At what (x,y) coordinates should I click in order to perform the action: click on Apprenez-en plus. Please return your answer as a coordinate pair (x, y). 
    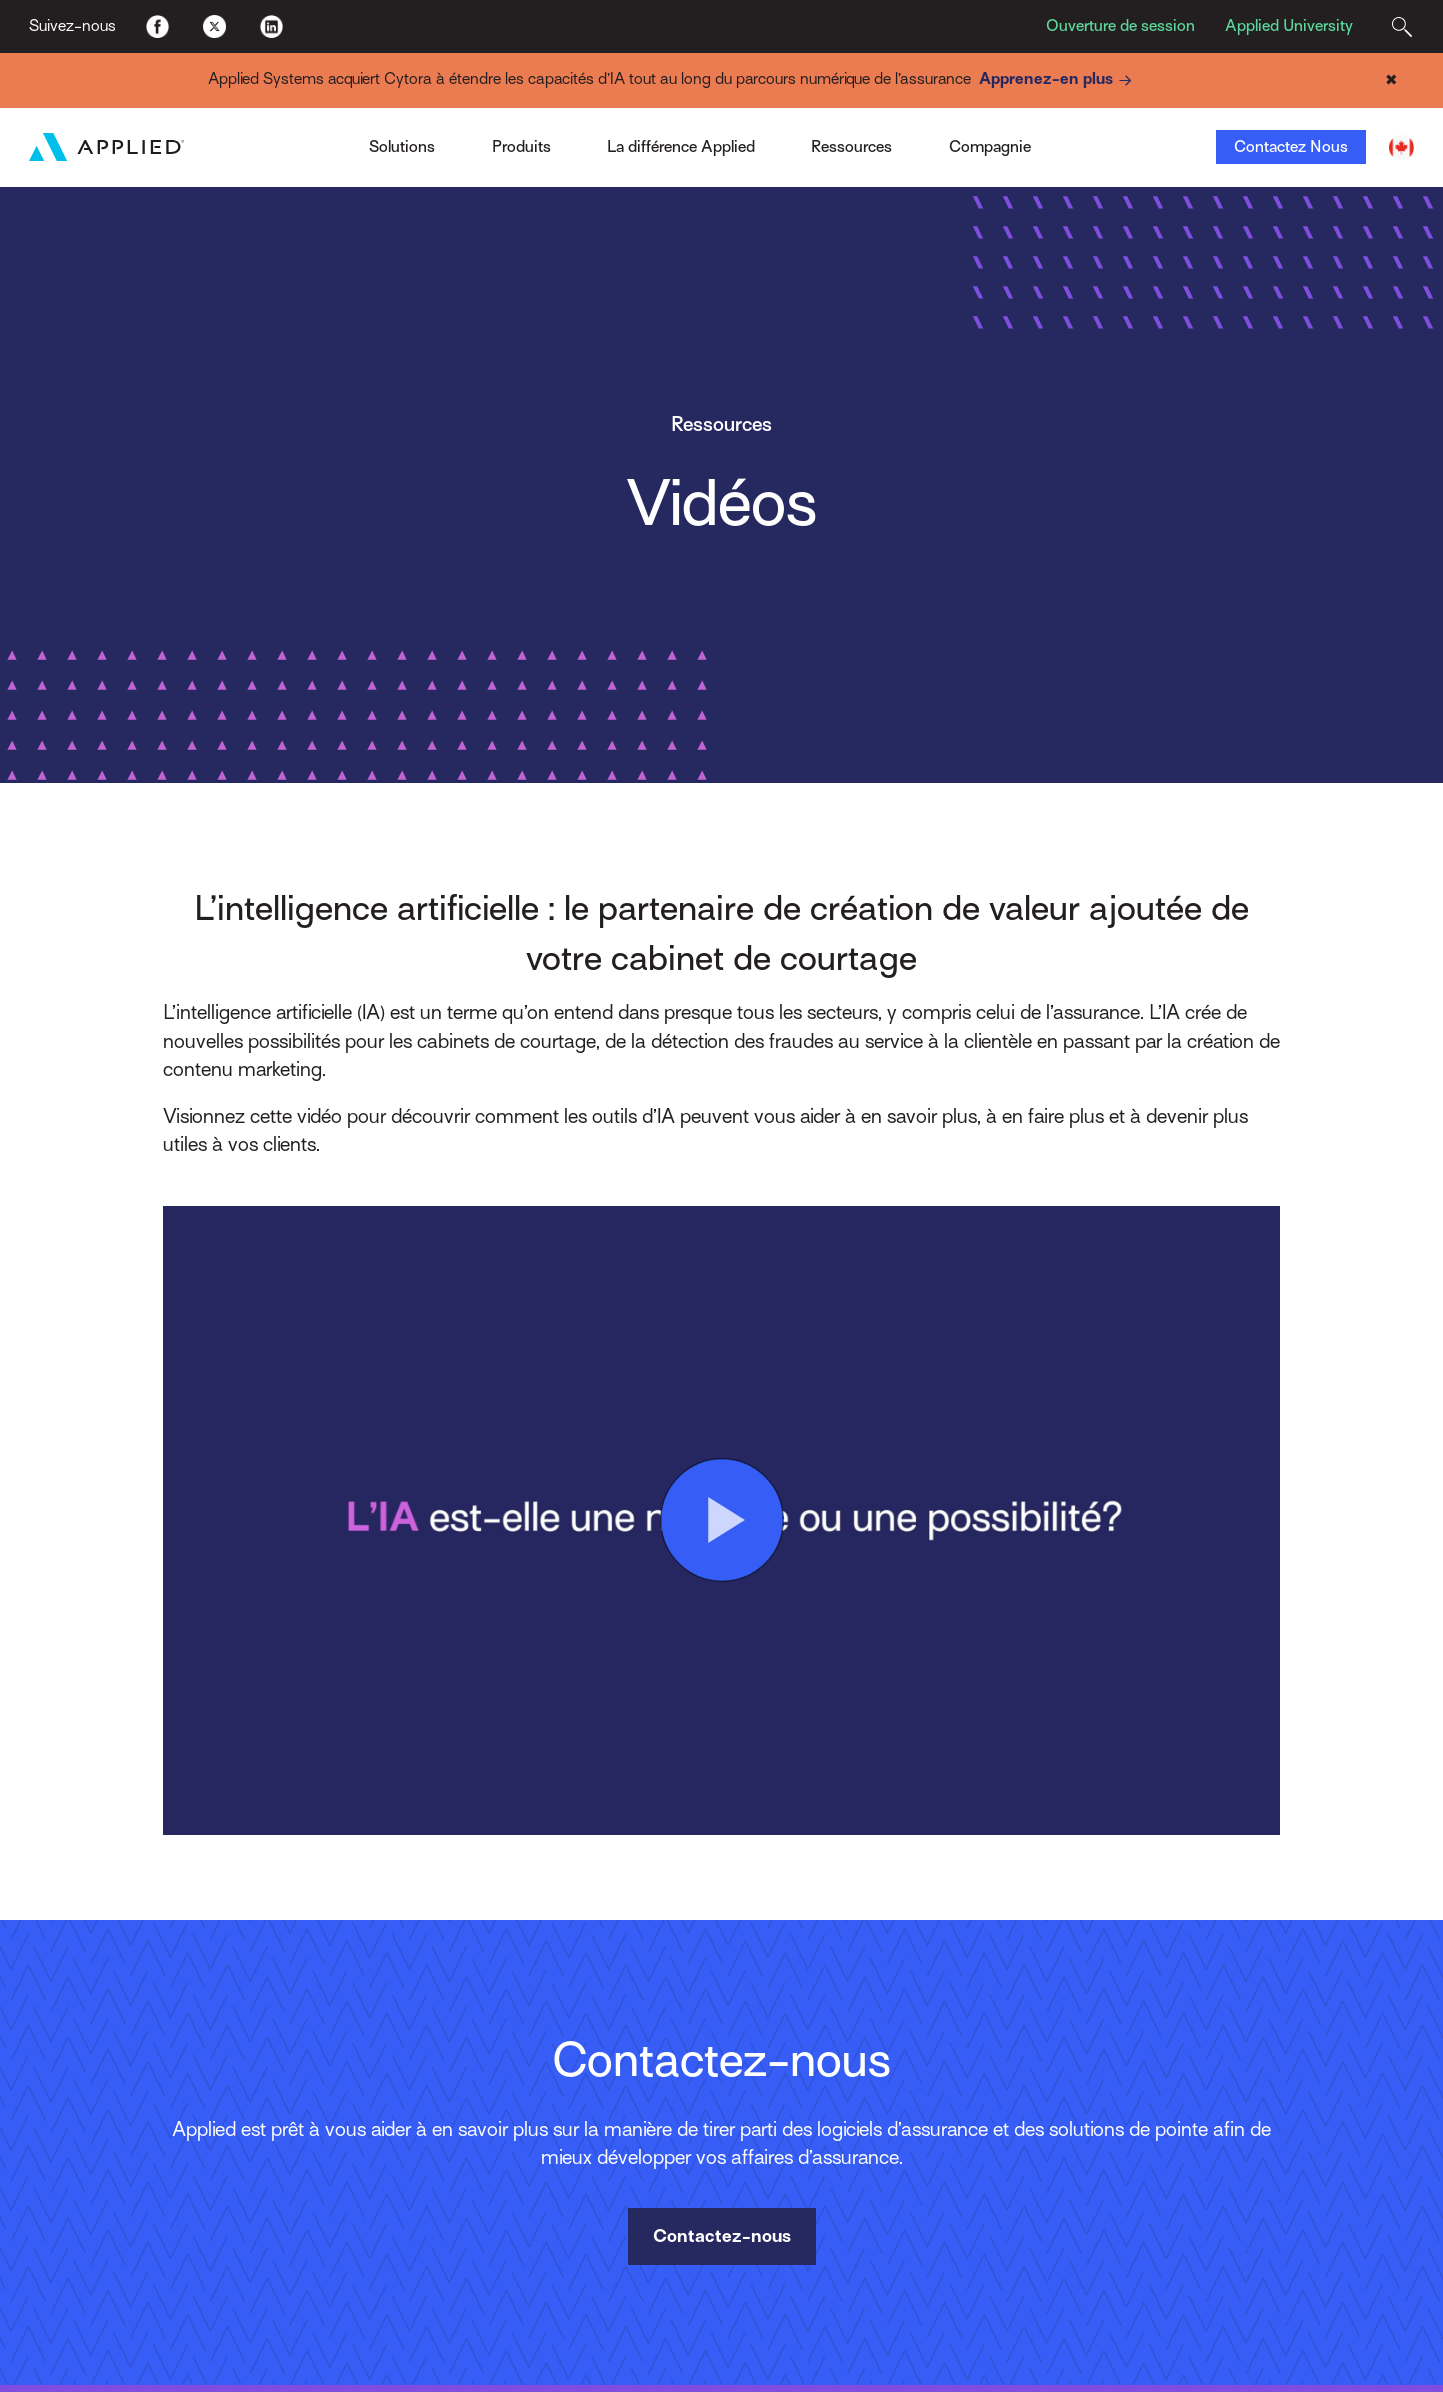
    Looking at the image, I should click on (1058, 80).